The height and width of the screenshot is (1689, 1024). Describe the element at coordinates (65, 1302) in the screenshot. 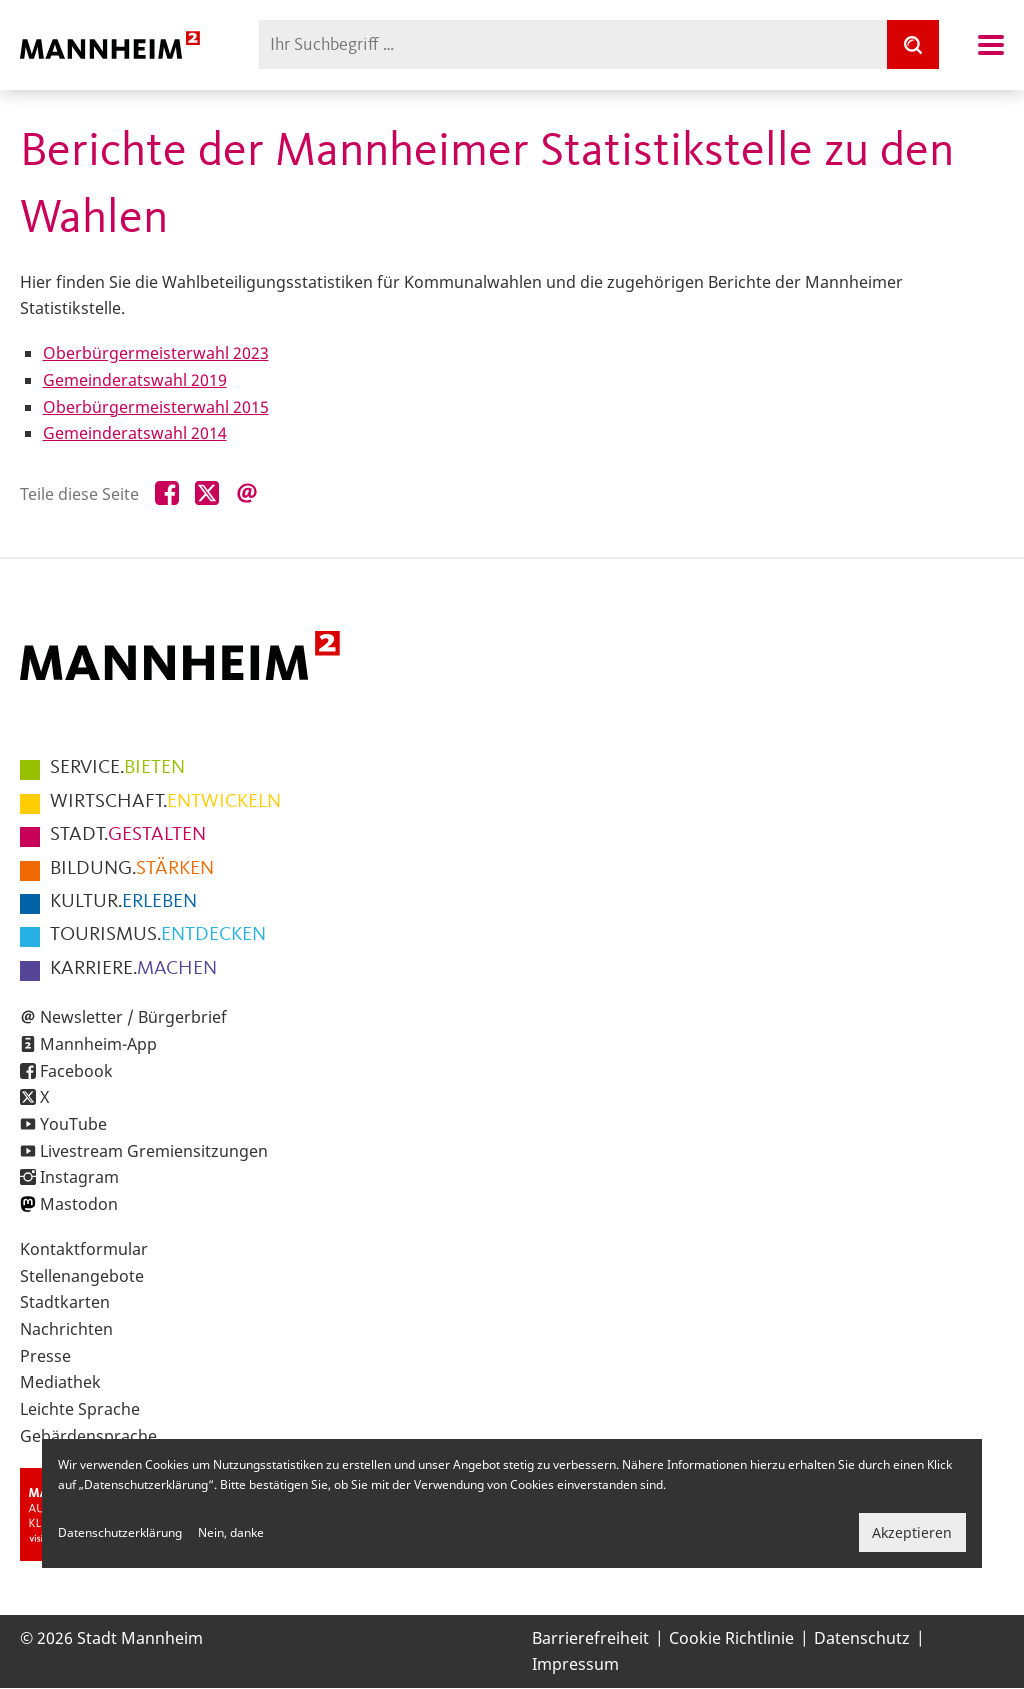

I see `Stadtkarten` at that location.